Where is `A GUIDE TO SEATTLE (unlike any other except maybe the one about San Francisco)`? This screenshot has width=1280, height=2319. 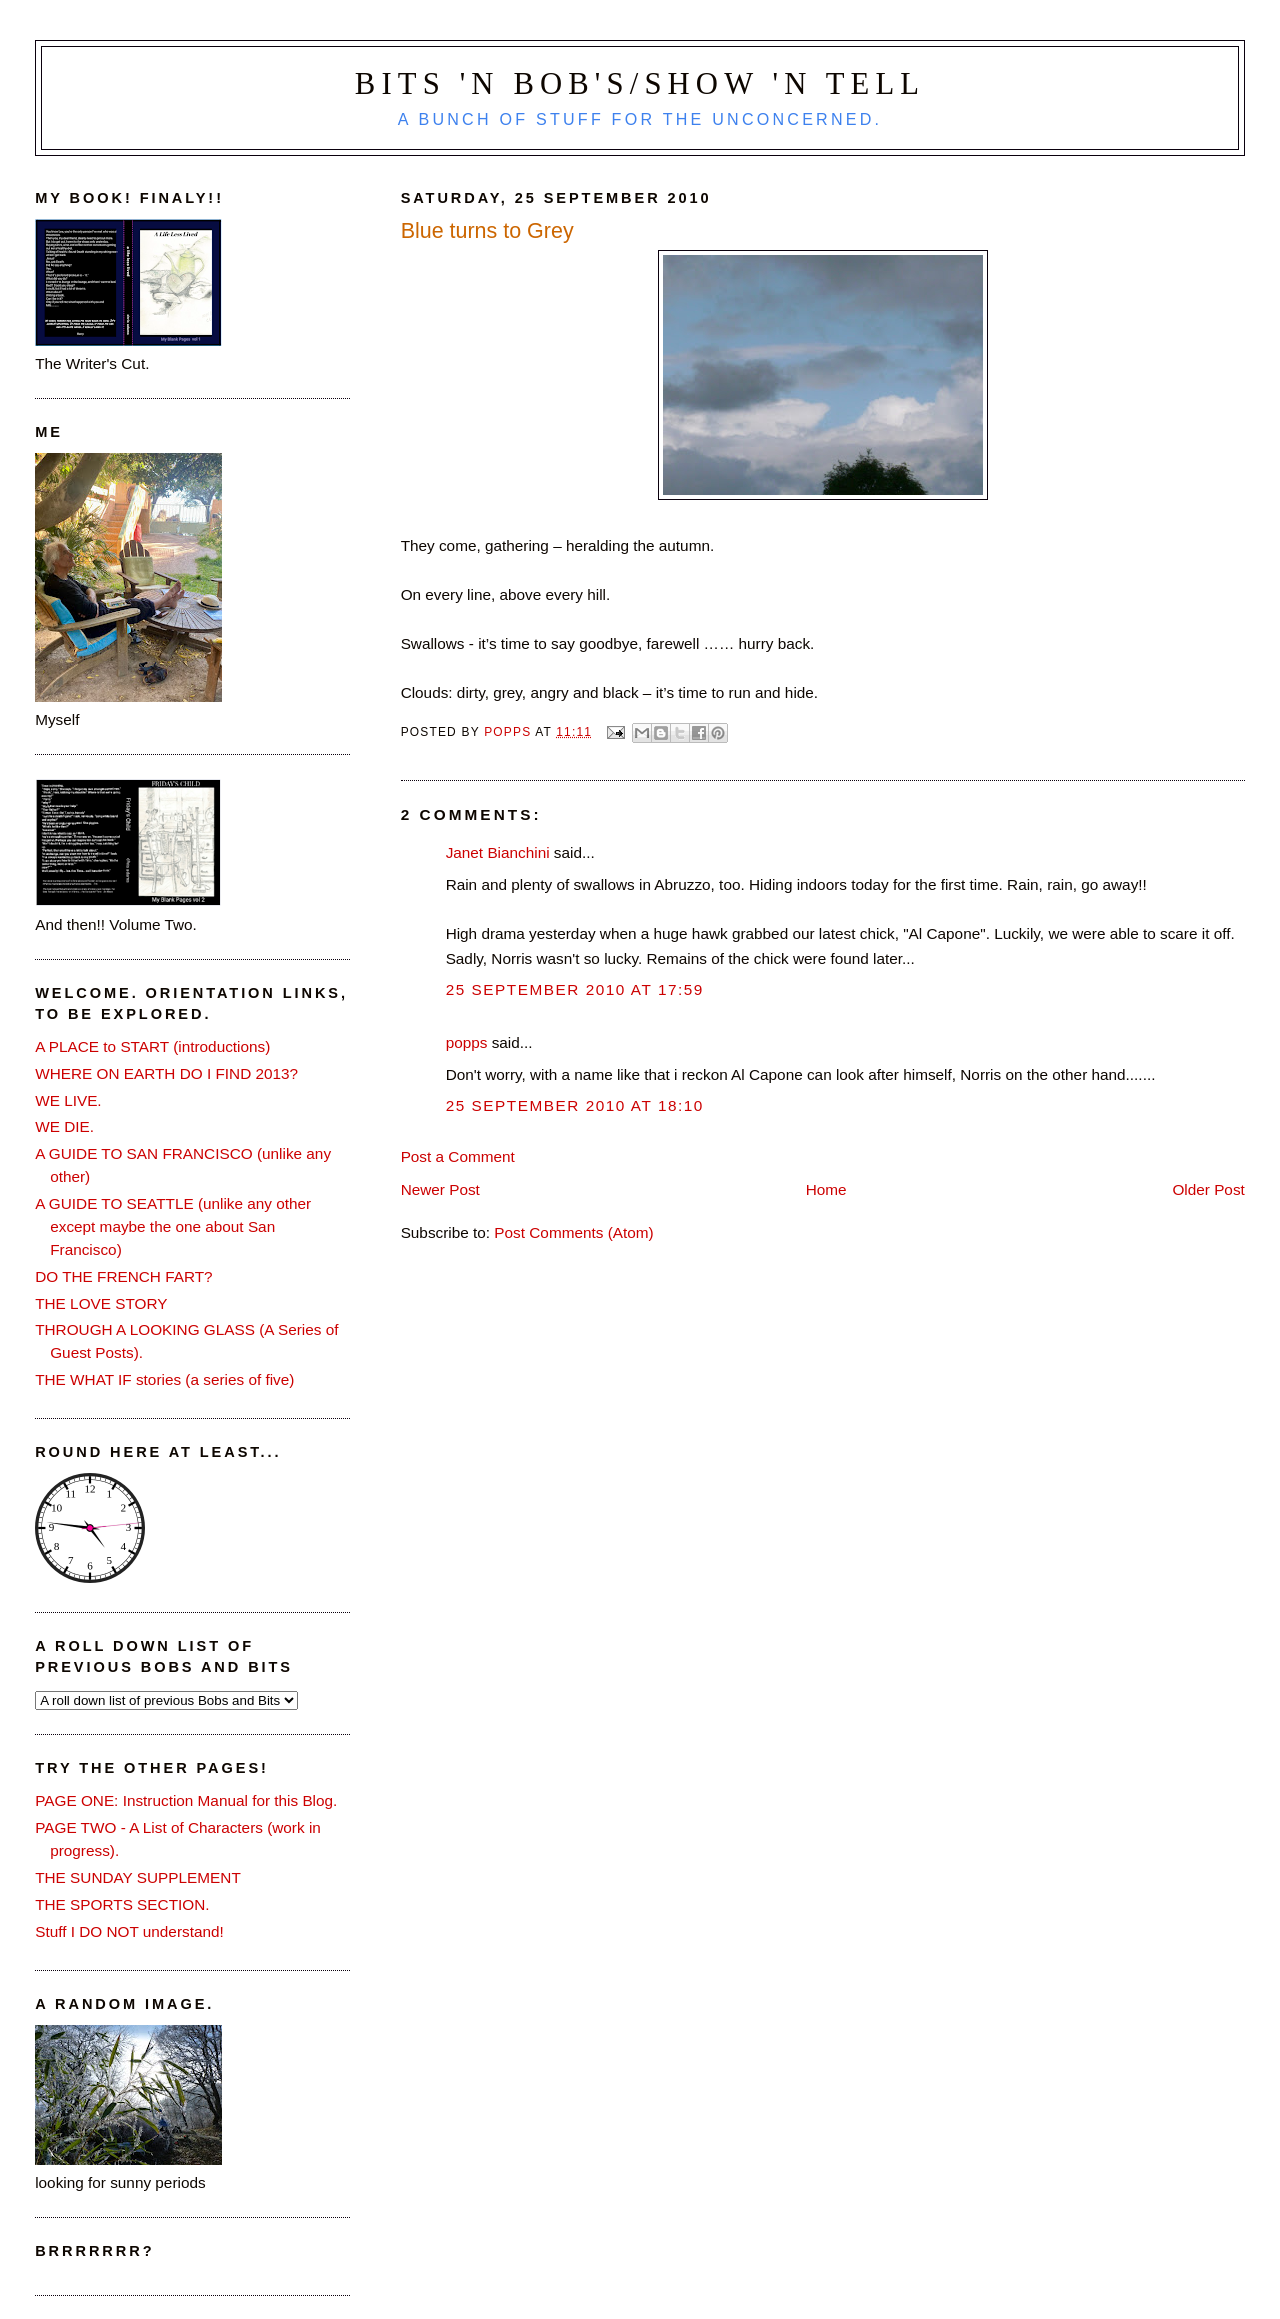 A GUIDE TO SEATTLE (unlike any other except maybe the one about San Francisco) is located at coordinates (173, 1226).